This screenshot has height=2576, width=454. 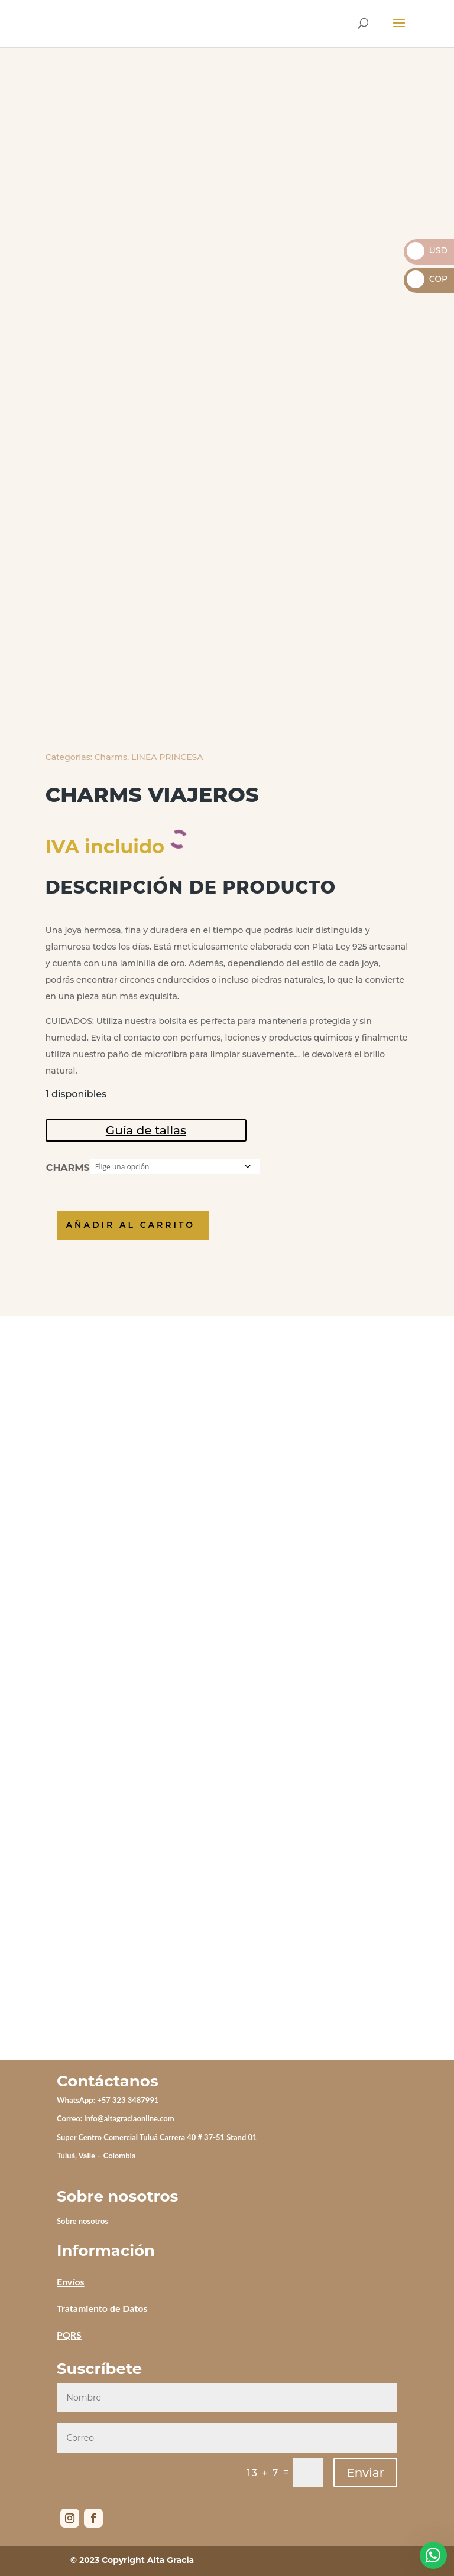 What do you see at coordinates (167, 757) in the screenshot?
I see `LINEA PRINCESA` at bounding box center [167, 757].